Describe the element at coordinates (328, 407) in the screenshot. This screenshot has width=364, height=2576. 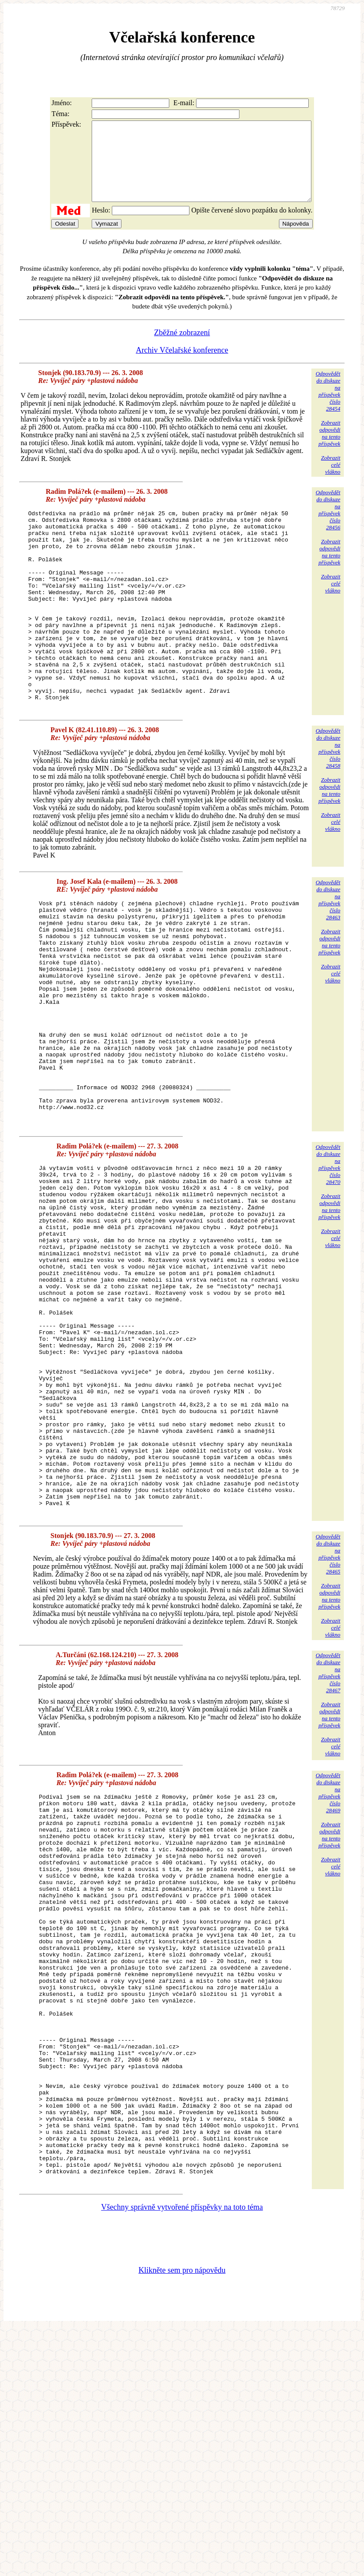
I see `Odpovědětdo diskuzena příspěvekčíslo 28454` at that location.